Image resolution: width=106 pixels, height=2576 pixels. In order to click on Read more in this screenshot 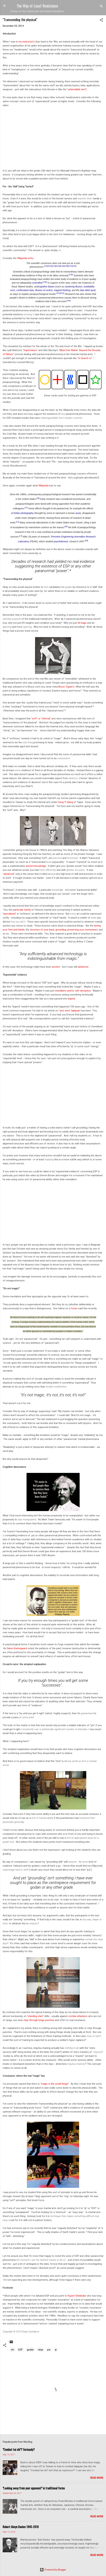, I will do `click(96, 2477)`.